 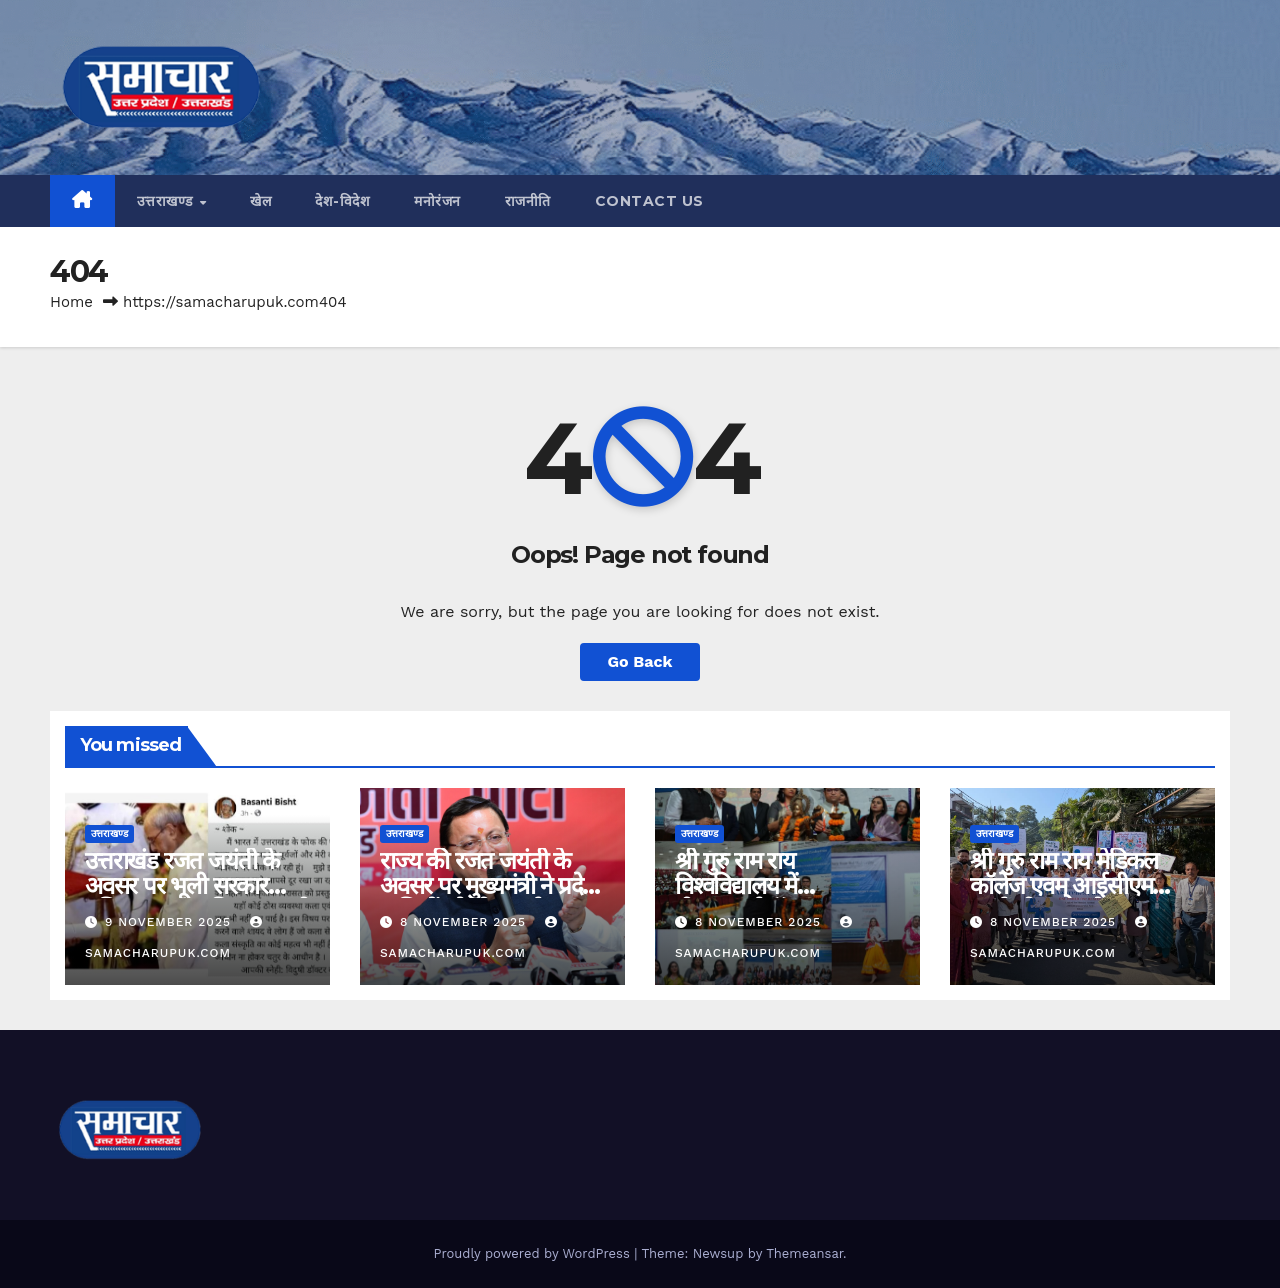 What do you see at coordinates (533, 1253) in the screenshot?
I see `Proudly powered by WordPress` at bounding box center [533, 1253].